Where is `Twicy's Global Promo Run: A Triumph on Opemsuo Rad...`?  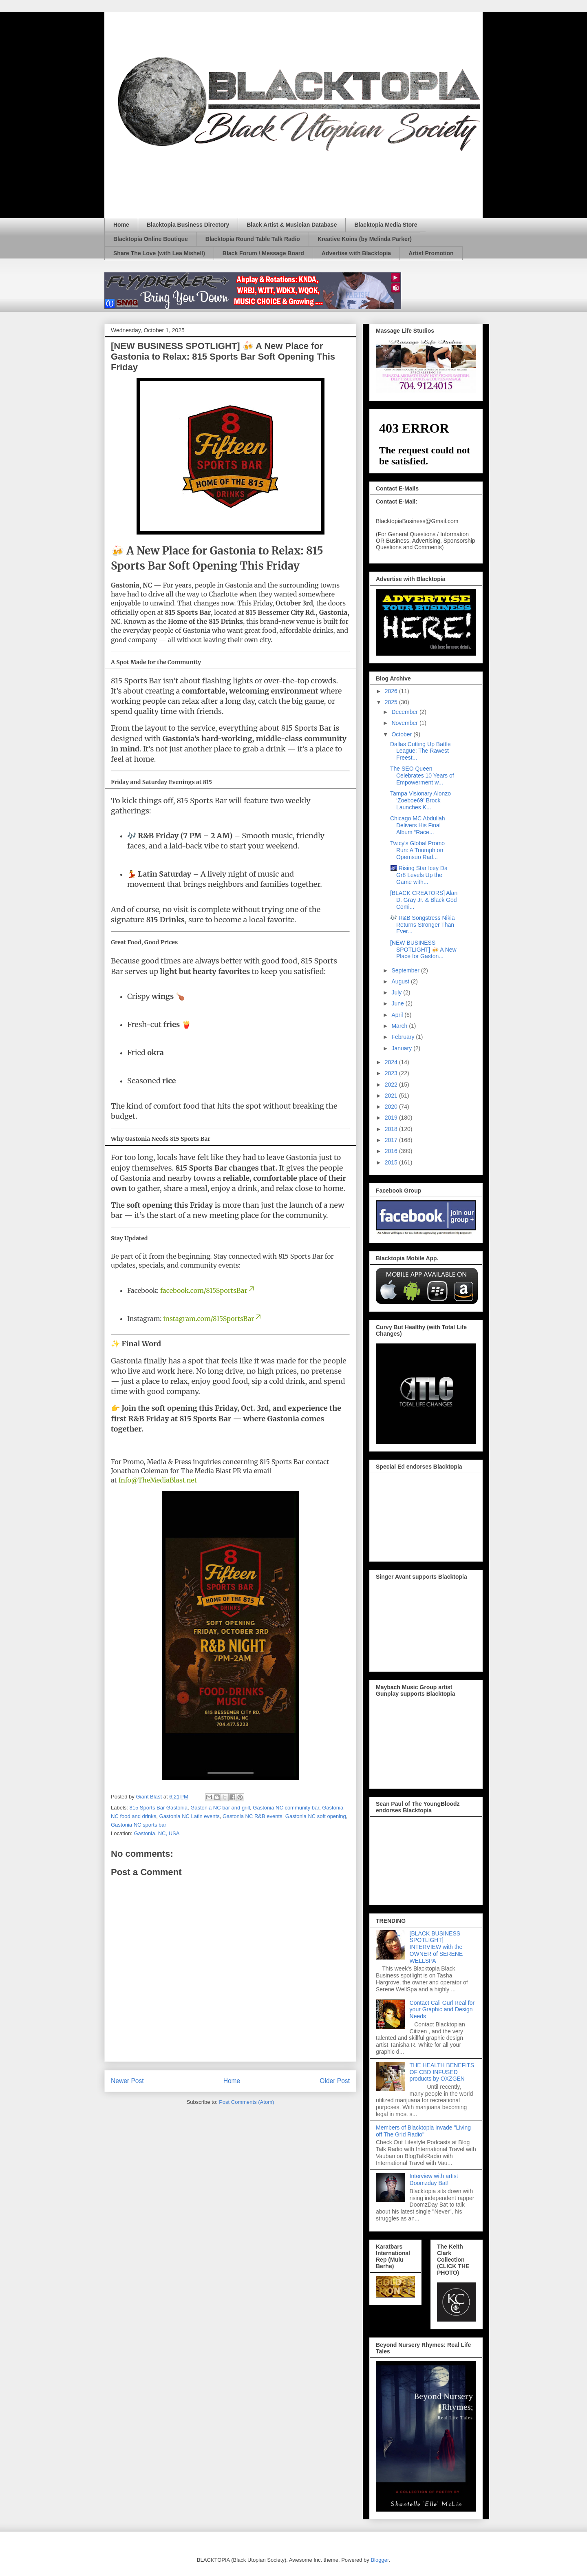 Twicy's Global Promo Run: A Triumph on Opemsuo Rad... is located at coordinates (417, 850).